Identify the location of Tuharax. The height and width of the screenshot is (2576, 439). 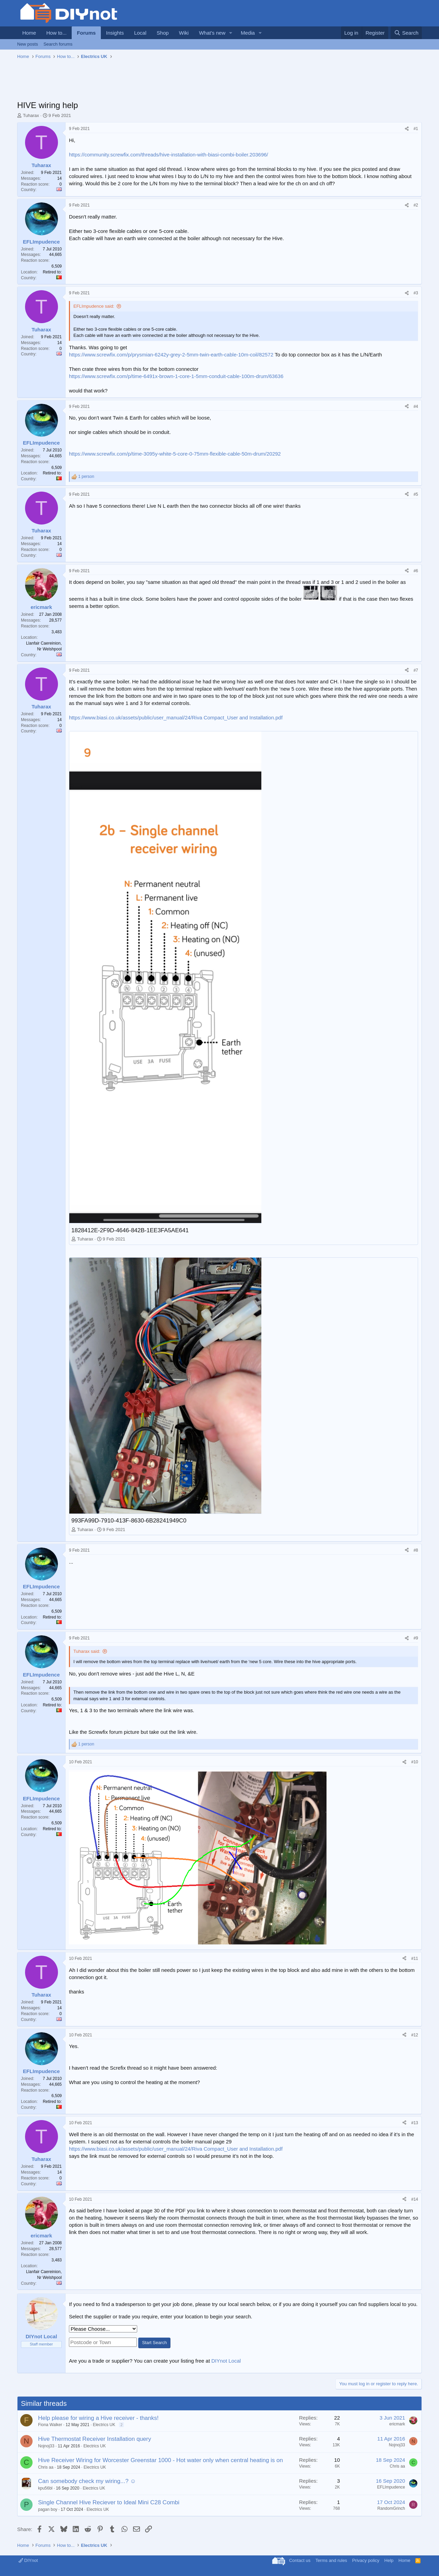
(31, 115).